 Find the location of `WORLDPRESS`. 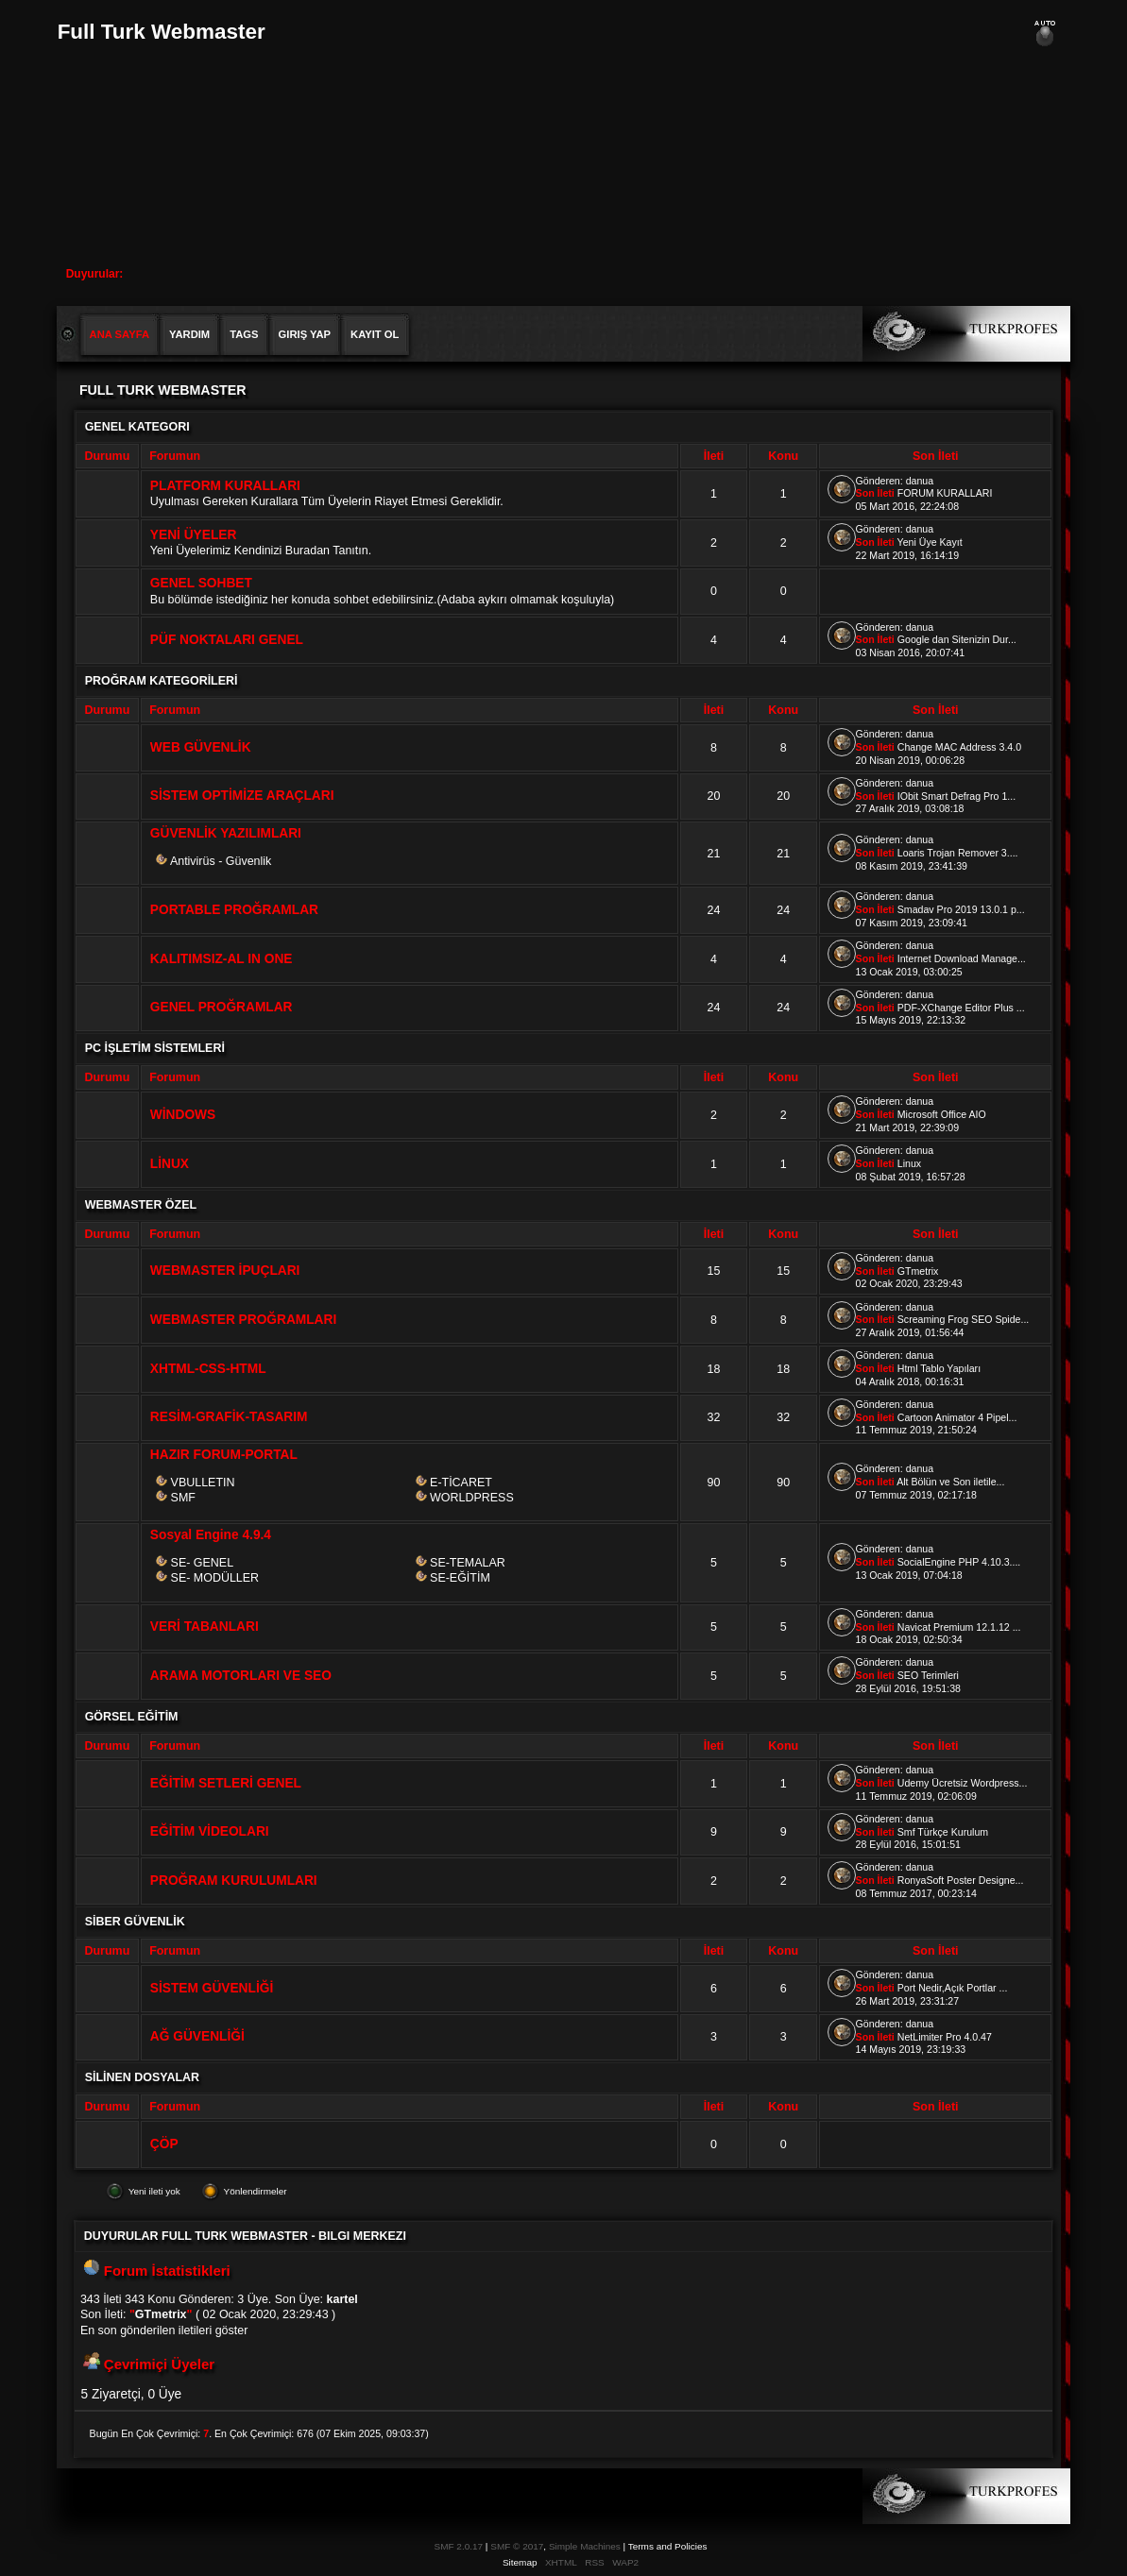

WORLDPRESS is located at coordinates (472, 1497).